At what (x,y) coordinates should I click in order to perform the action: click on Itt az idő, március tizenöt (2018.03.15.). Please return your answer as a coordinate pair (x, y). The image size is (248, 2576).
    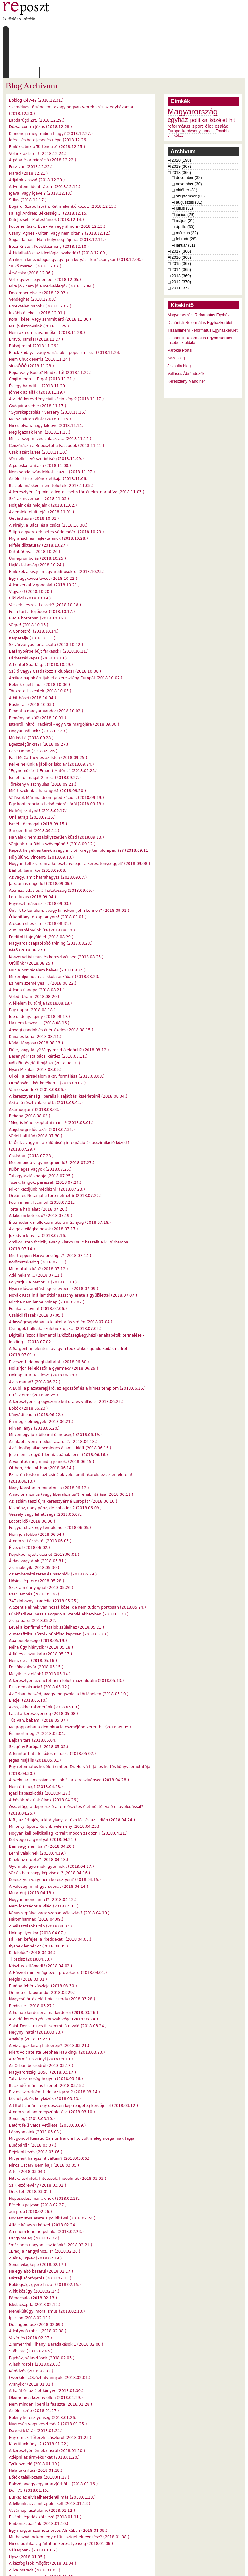
    Looking at the image, I should click on (47, 2044).